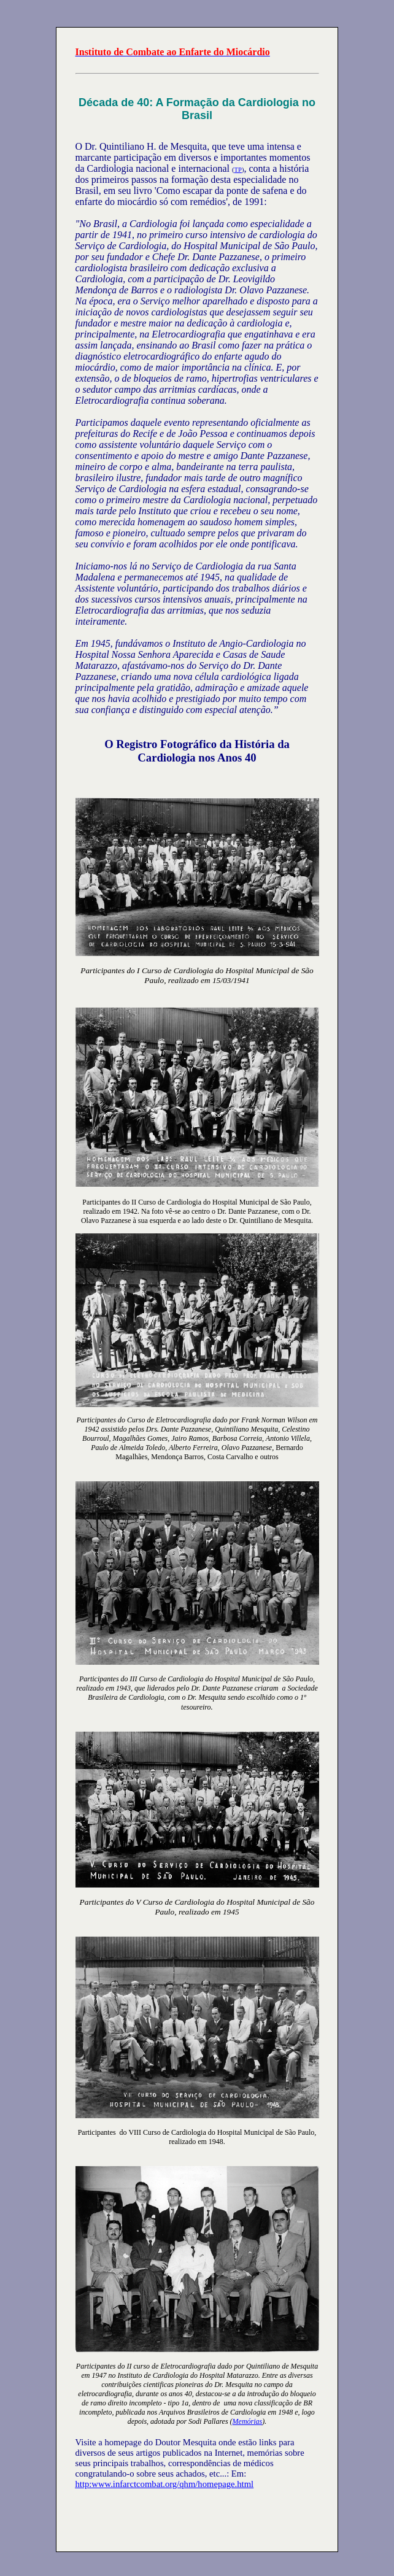 This screenshot has height=2576, width=394. Describe the element at coordinates (248, 2421) in the screenshot. I see `Memórias` at that location.